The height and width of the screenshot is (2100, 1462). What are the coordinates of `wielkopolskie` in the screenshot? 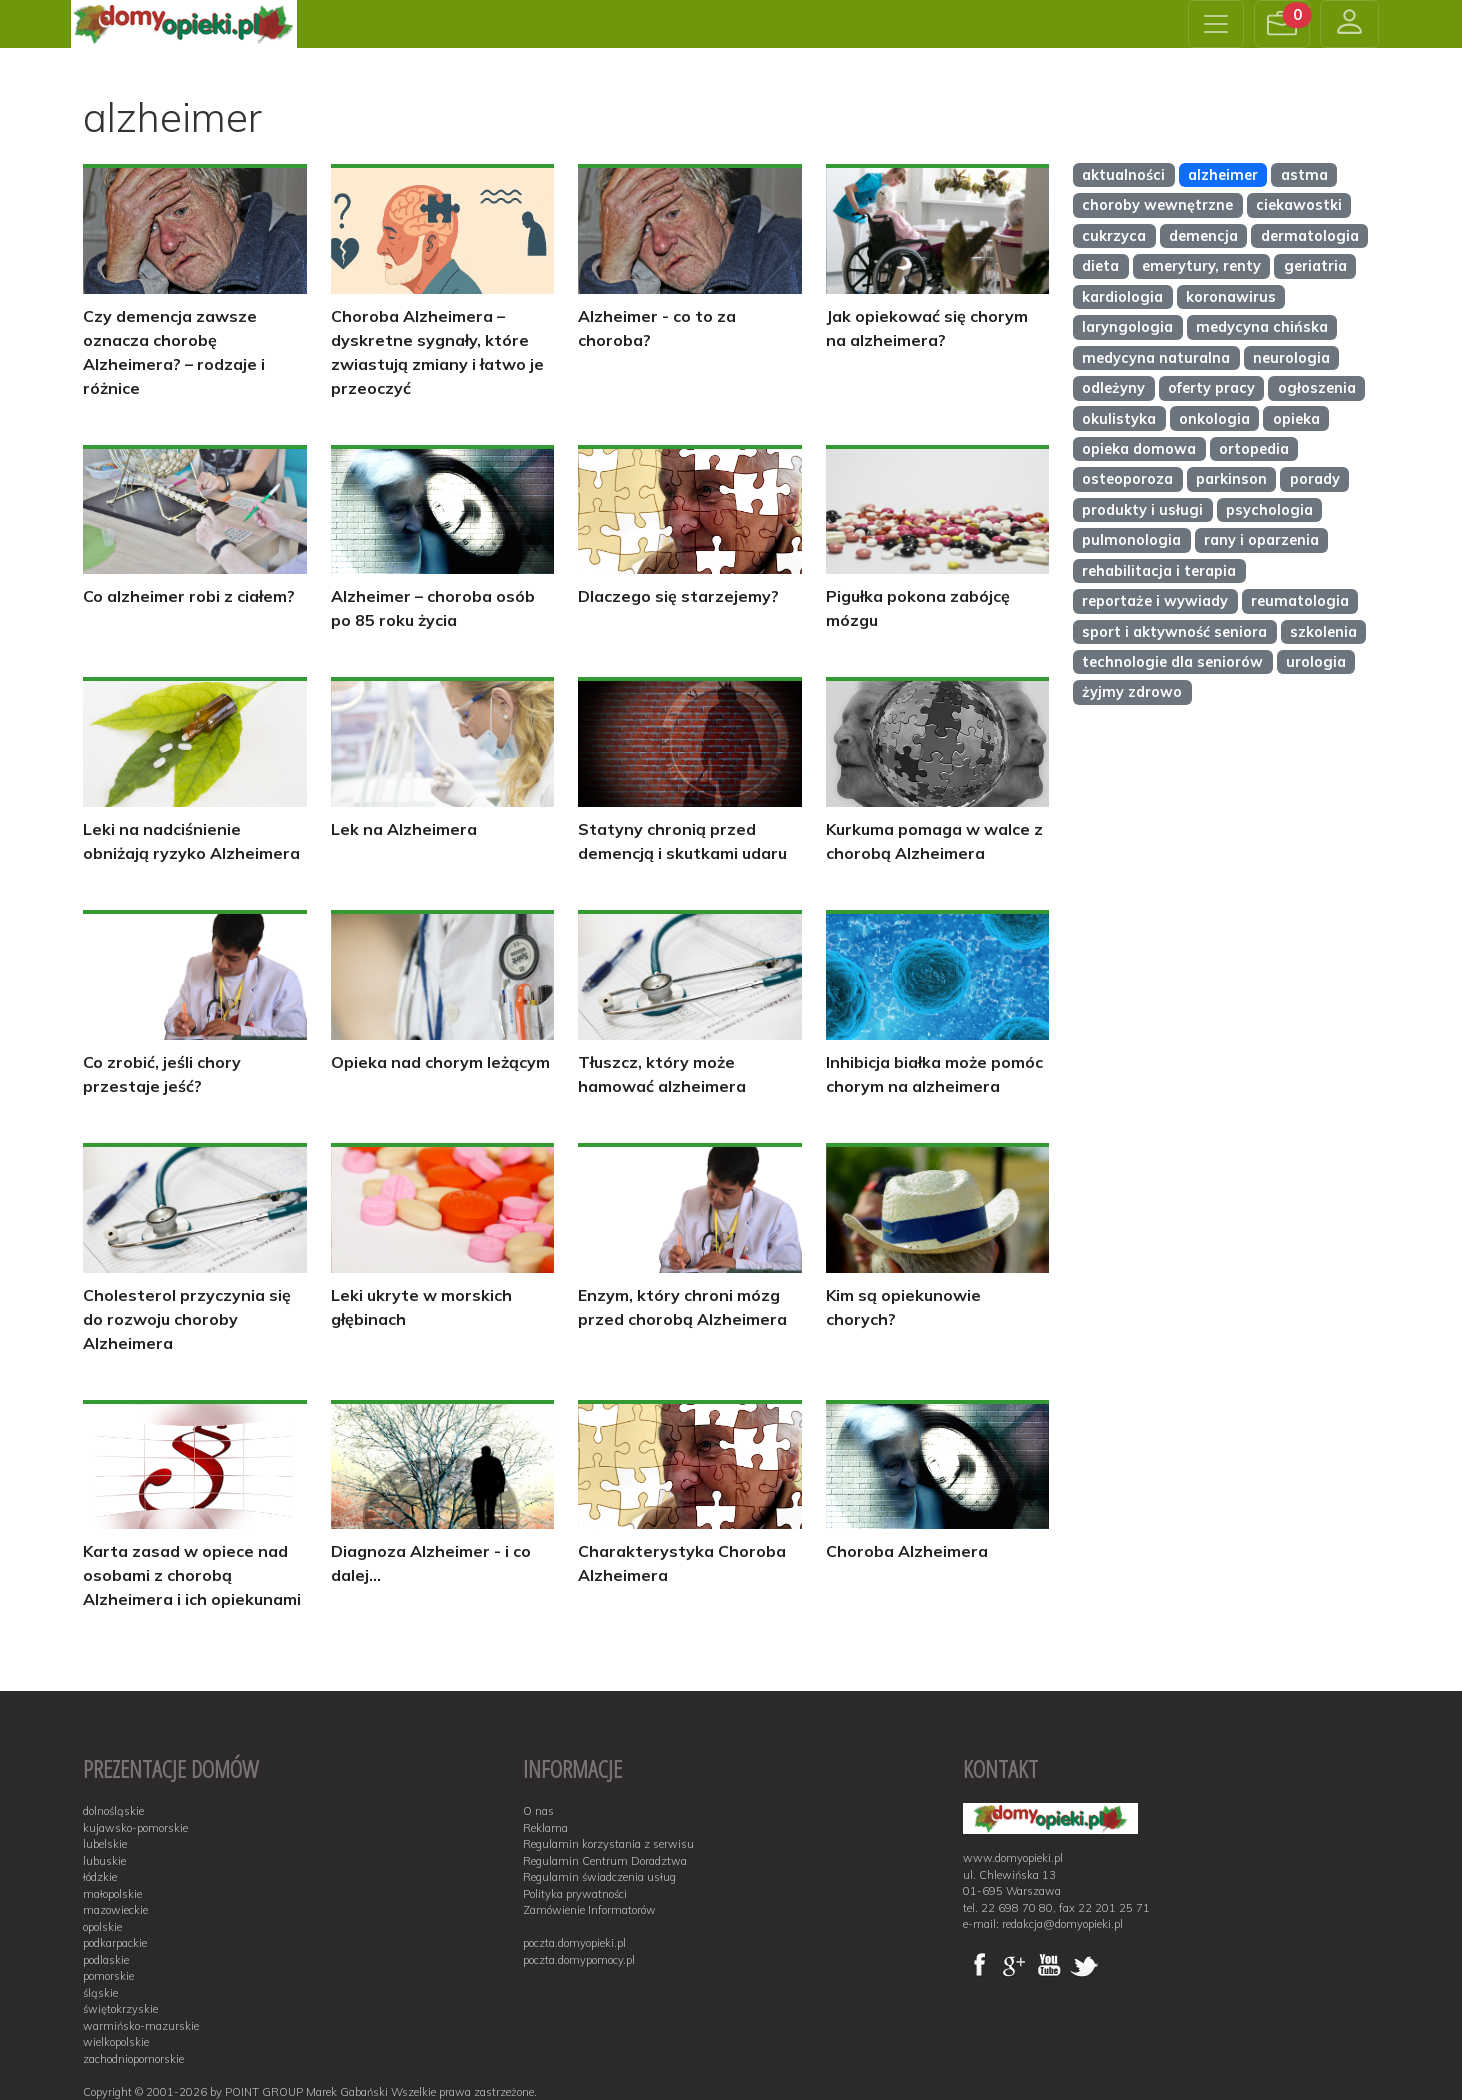 It's located at (116, 2042).